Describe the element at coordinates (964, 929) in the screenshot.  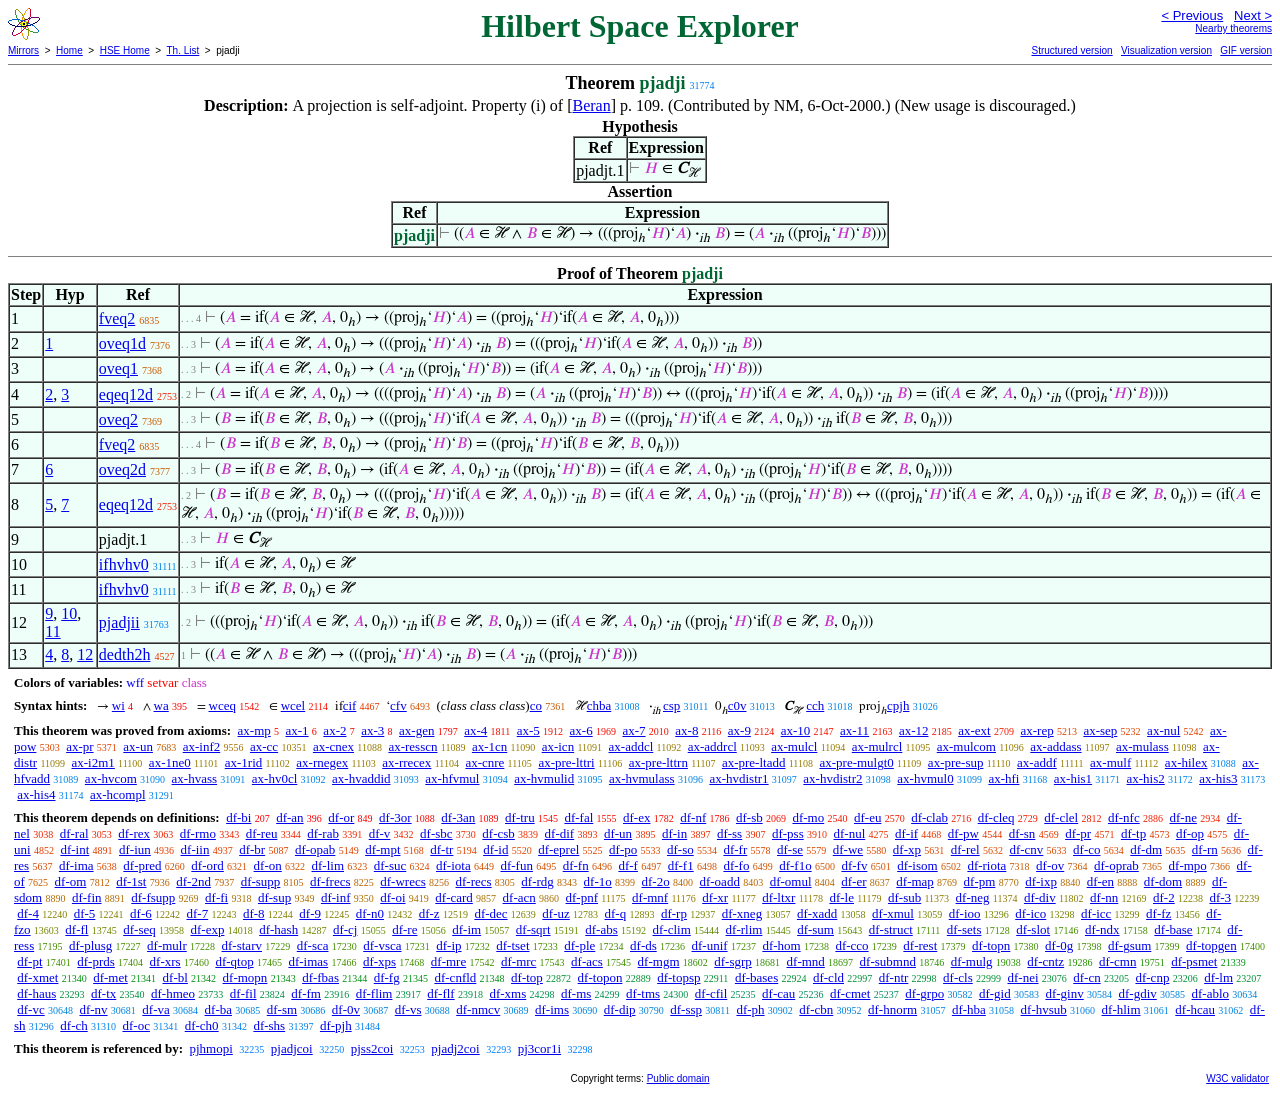
I see `df-sets` at that location.